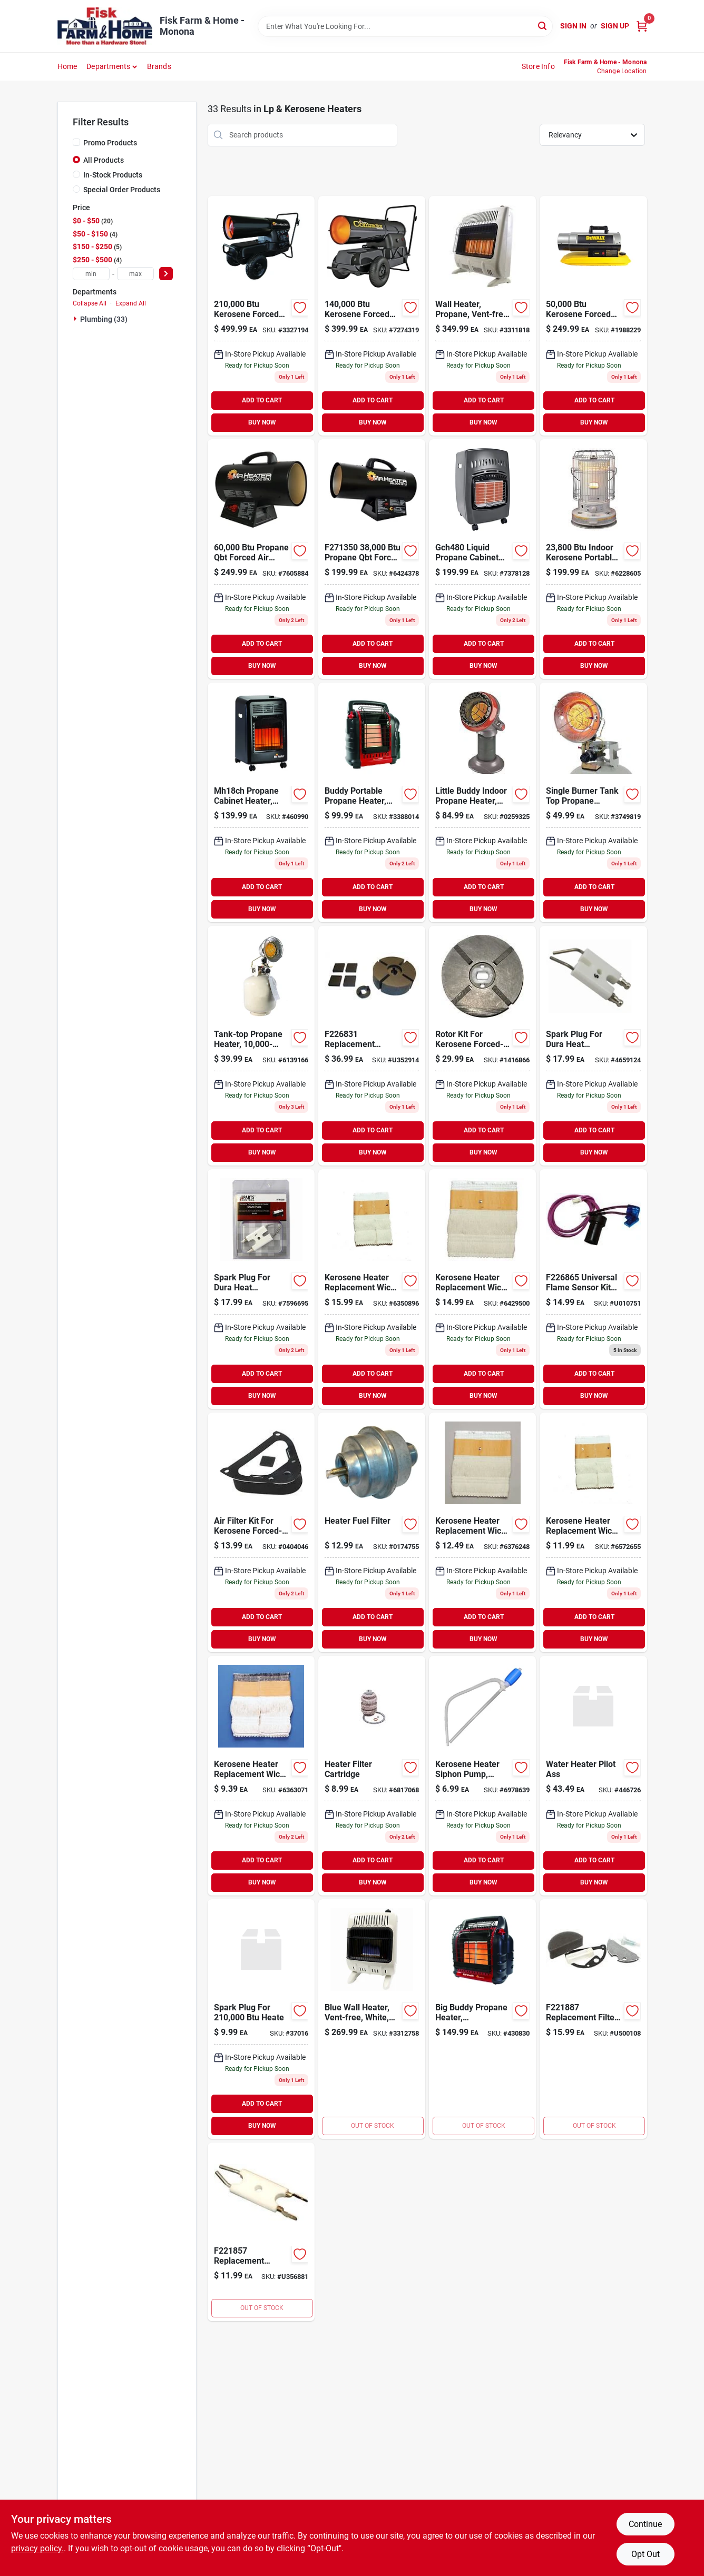 The height and width of the screenshot is (2576, 704). I want to click on [Go to mr-heater-kerosene-forced-air-portable-heater-btu-089301703858 product page], so click(261, 316).